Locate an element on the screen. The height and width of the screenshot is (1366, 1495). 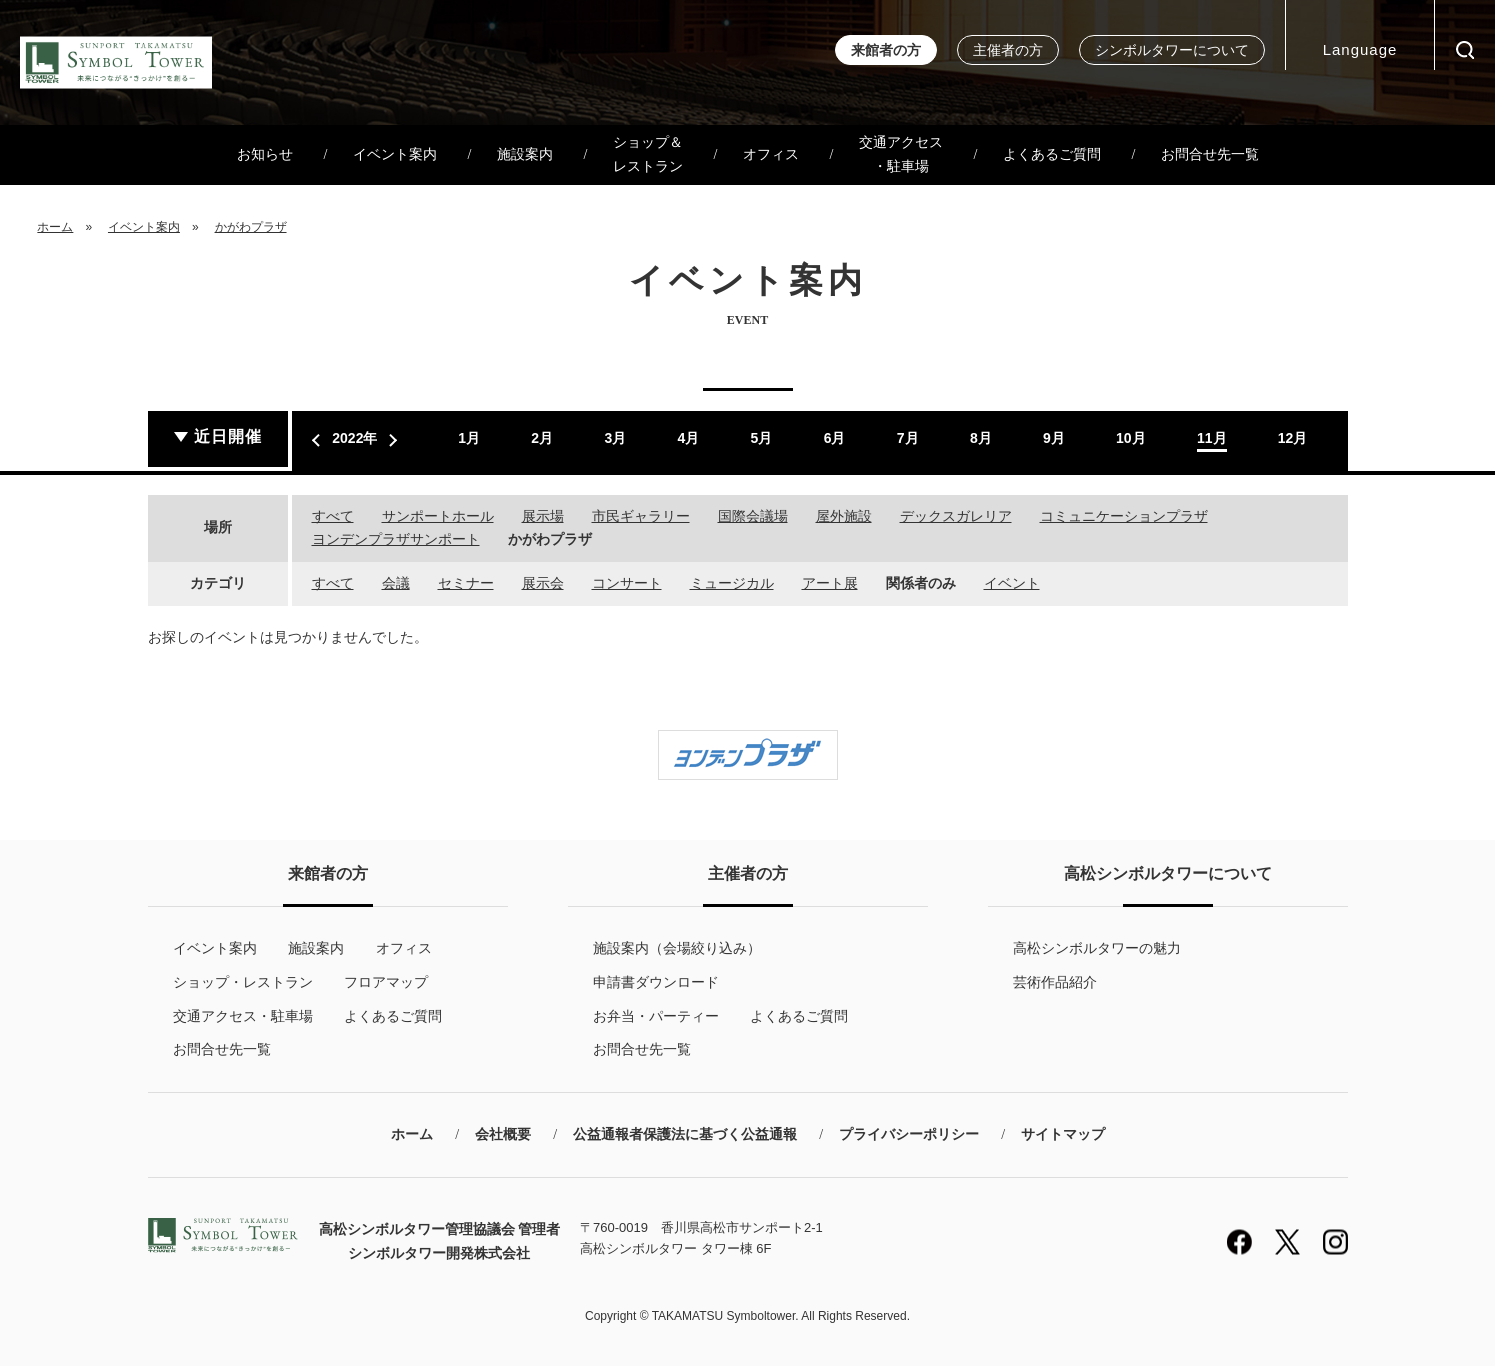
1月 is located at coordinates (469, 438).